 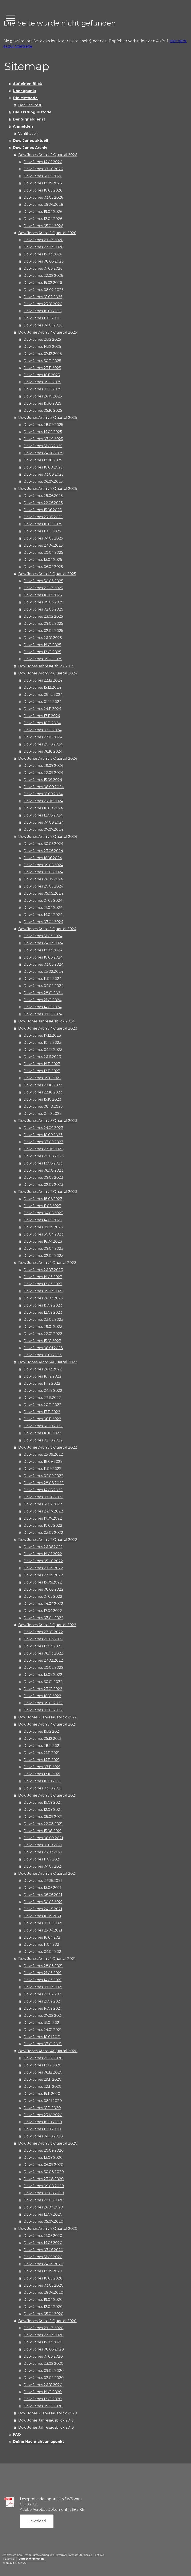 What do you see at coordinates (43, 212) in the screenshot?
I see `Dow Jones 19.04.2026` at bounding box center [43, 212].